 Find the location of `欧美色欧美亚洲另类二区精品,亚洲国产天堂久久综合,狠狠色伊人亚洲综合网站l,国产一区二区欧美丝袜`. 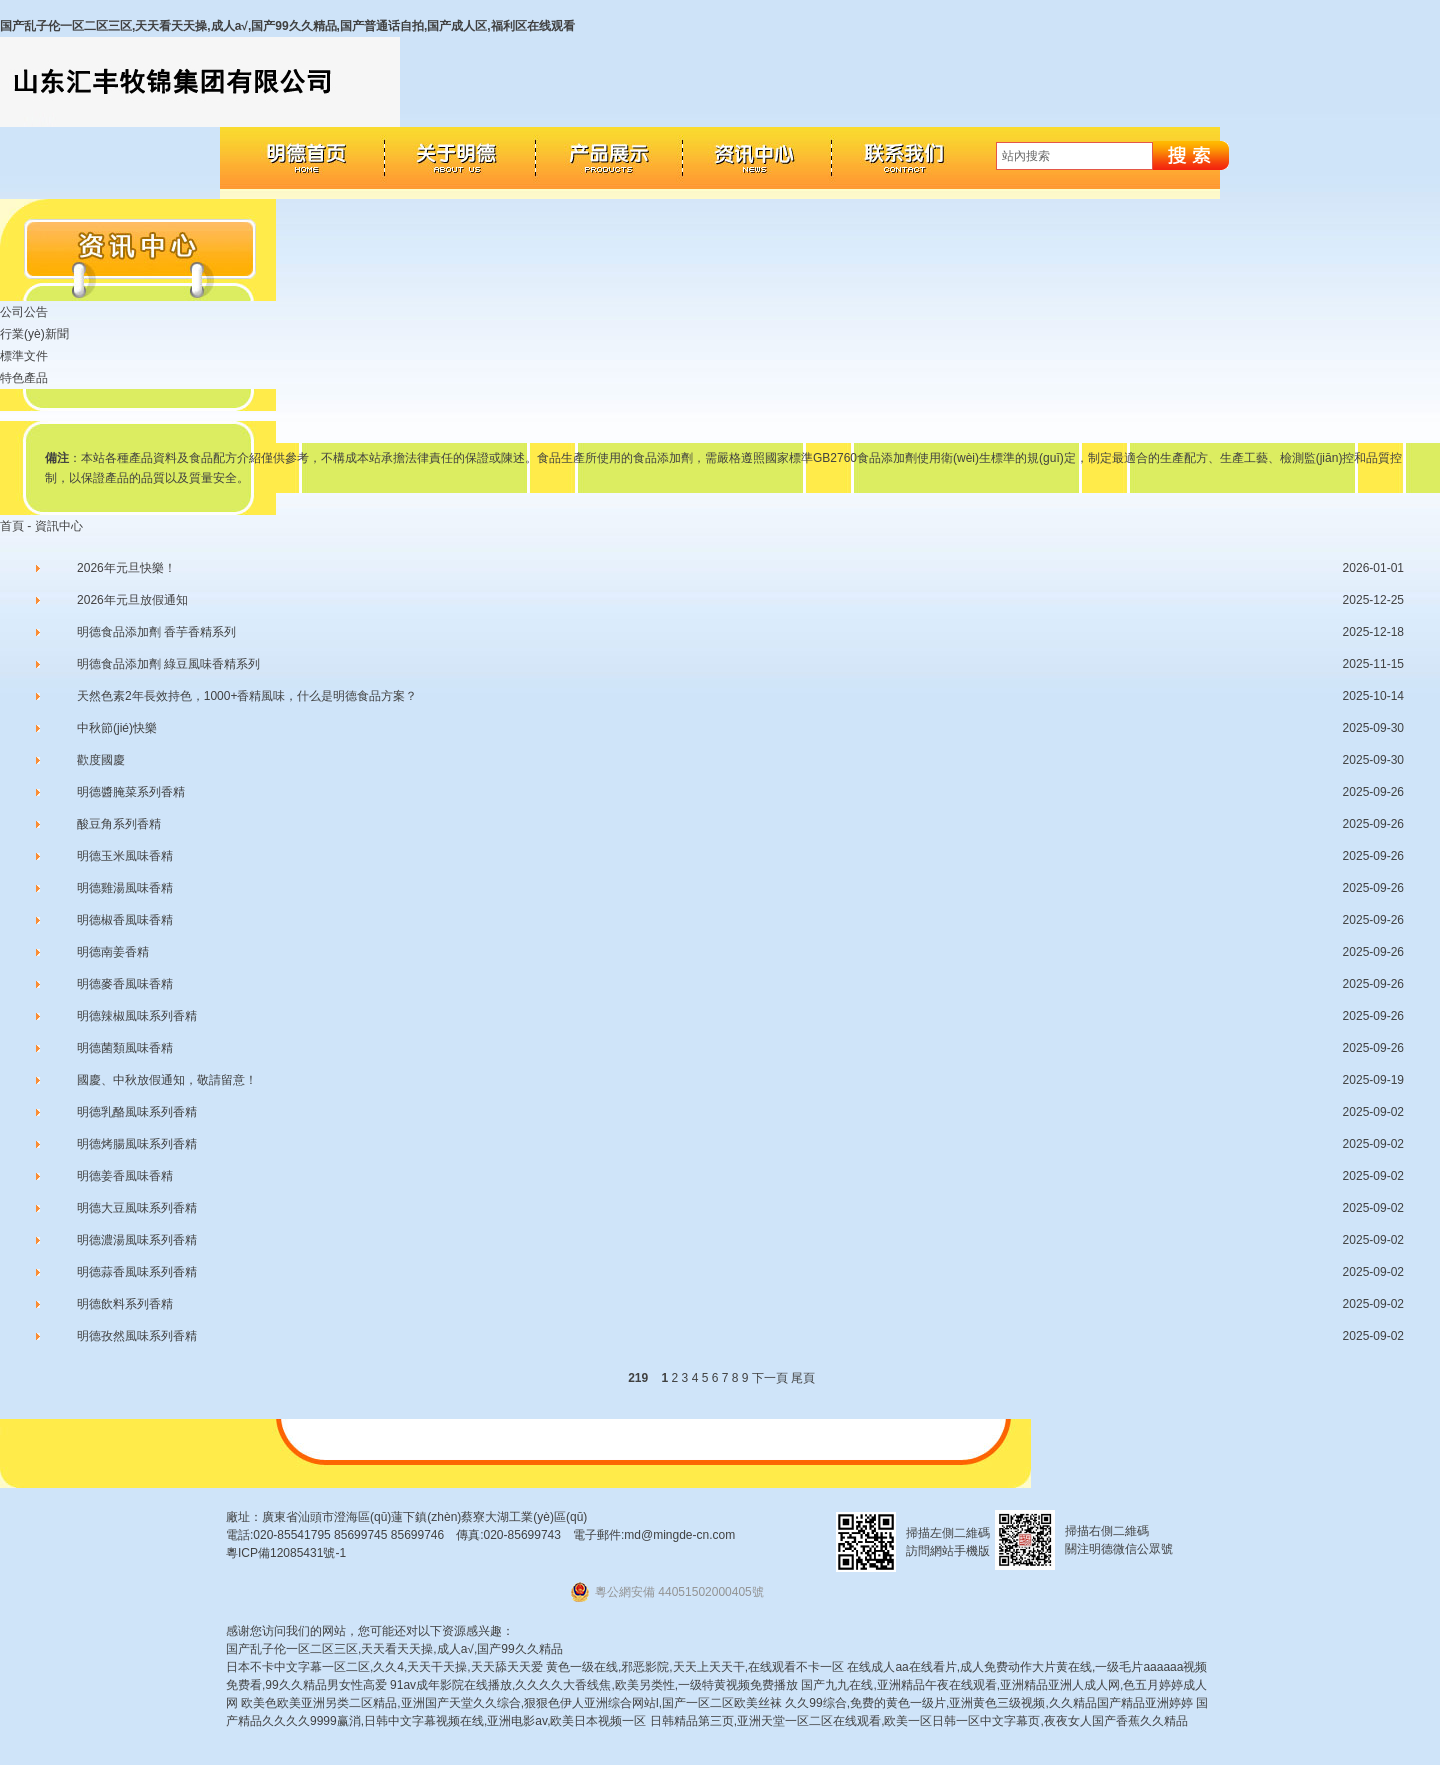

欧美色欧美亚洲另类二区精品,亚洲国产天堂久久综合,狠狠色伊人亚洲综合网站l,国产一区二区欧美丝袜 is located at coordinates (511, 1703).